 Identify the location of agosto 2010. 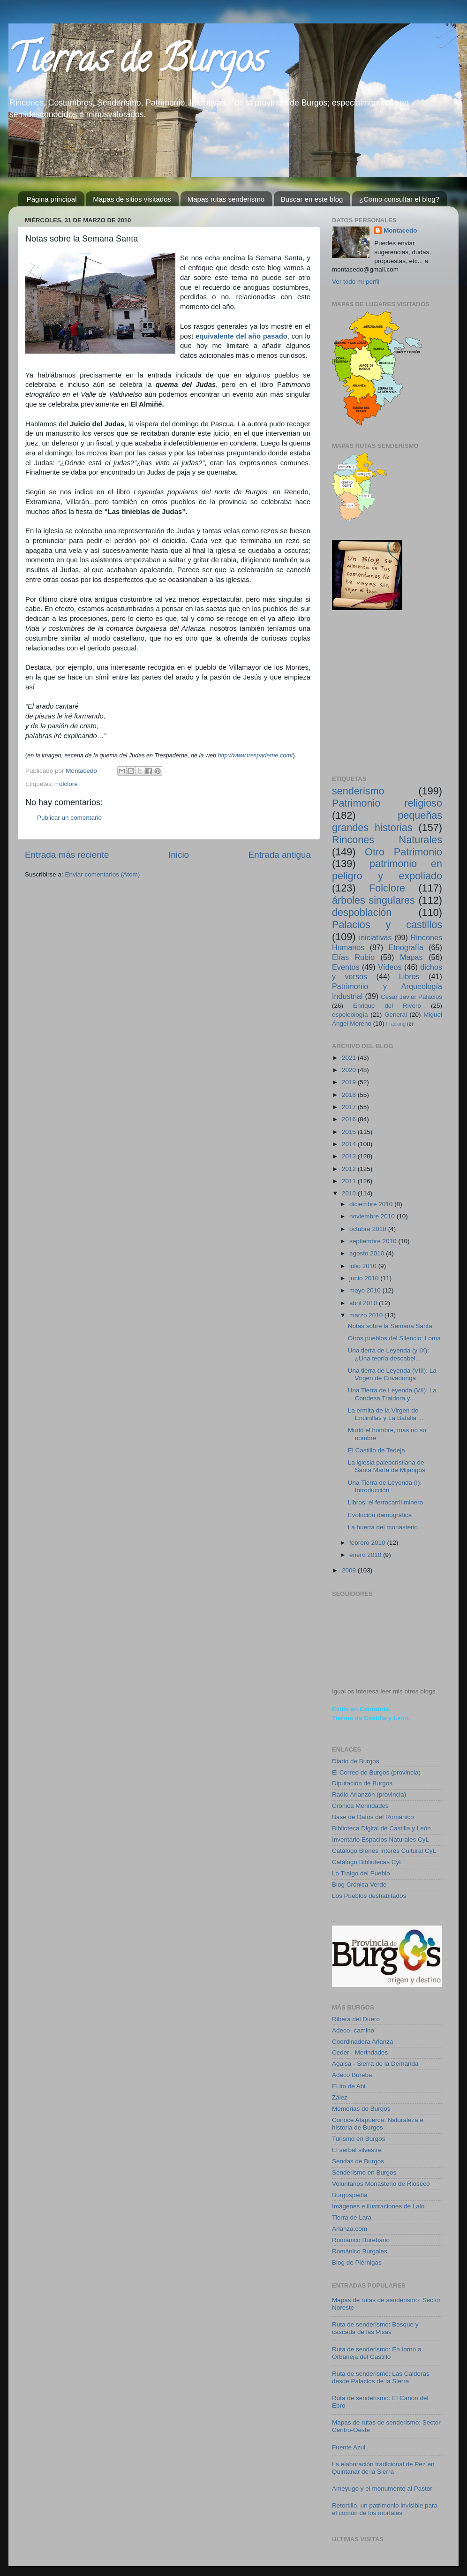
(367, 1253).